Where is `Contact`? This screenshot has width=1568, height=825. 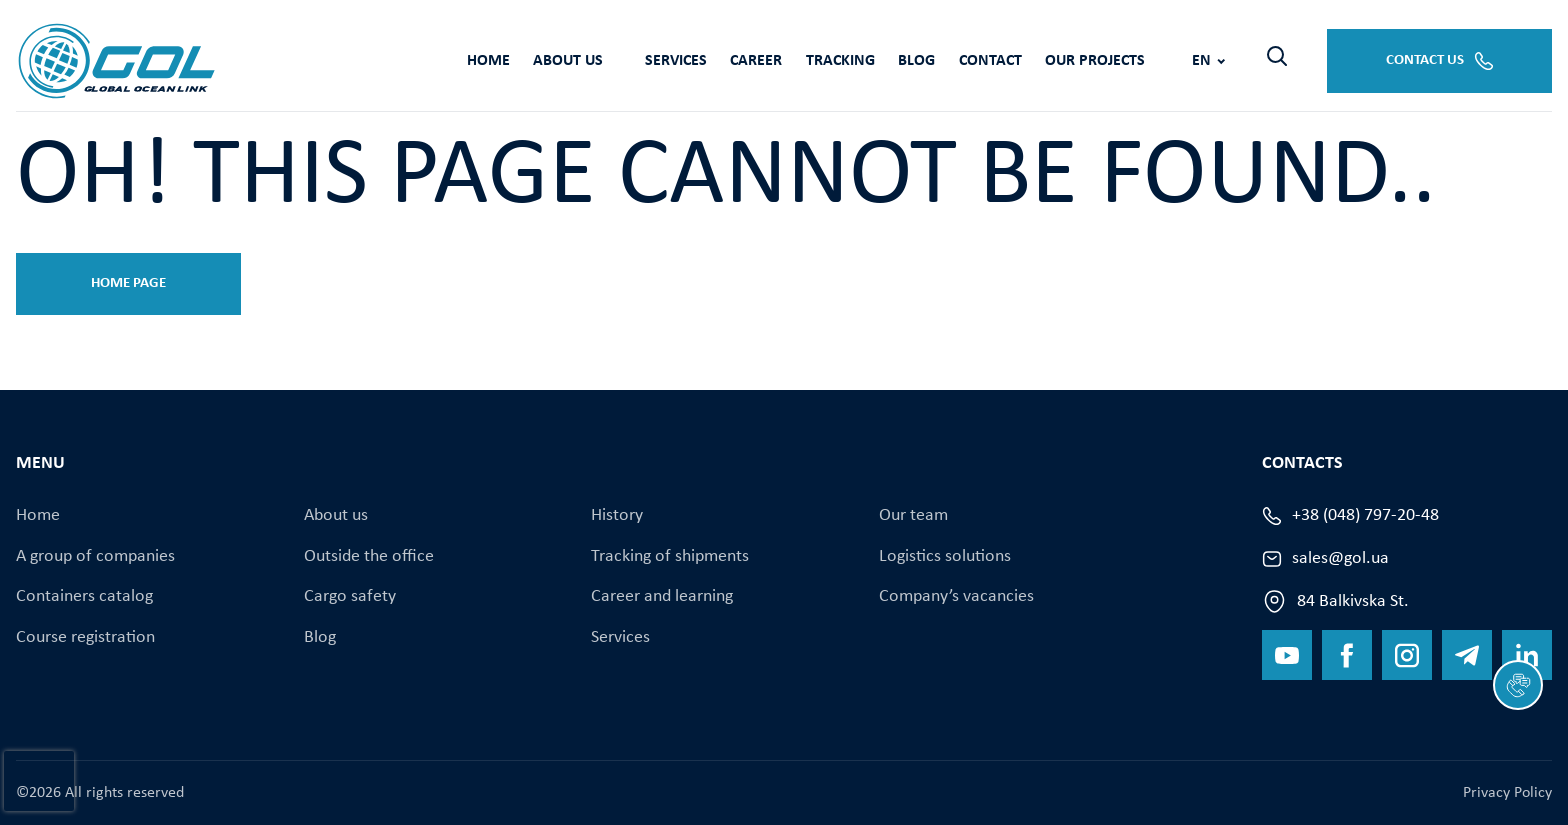 Contact is located at coordinates (901, 60).